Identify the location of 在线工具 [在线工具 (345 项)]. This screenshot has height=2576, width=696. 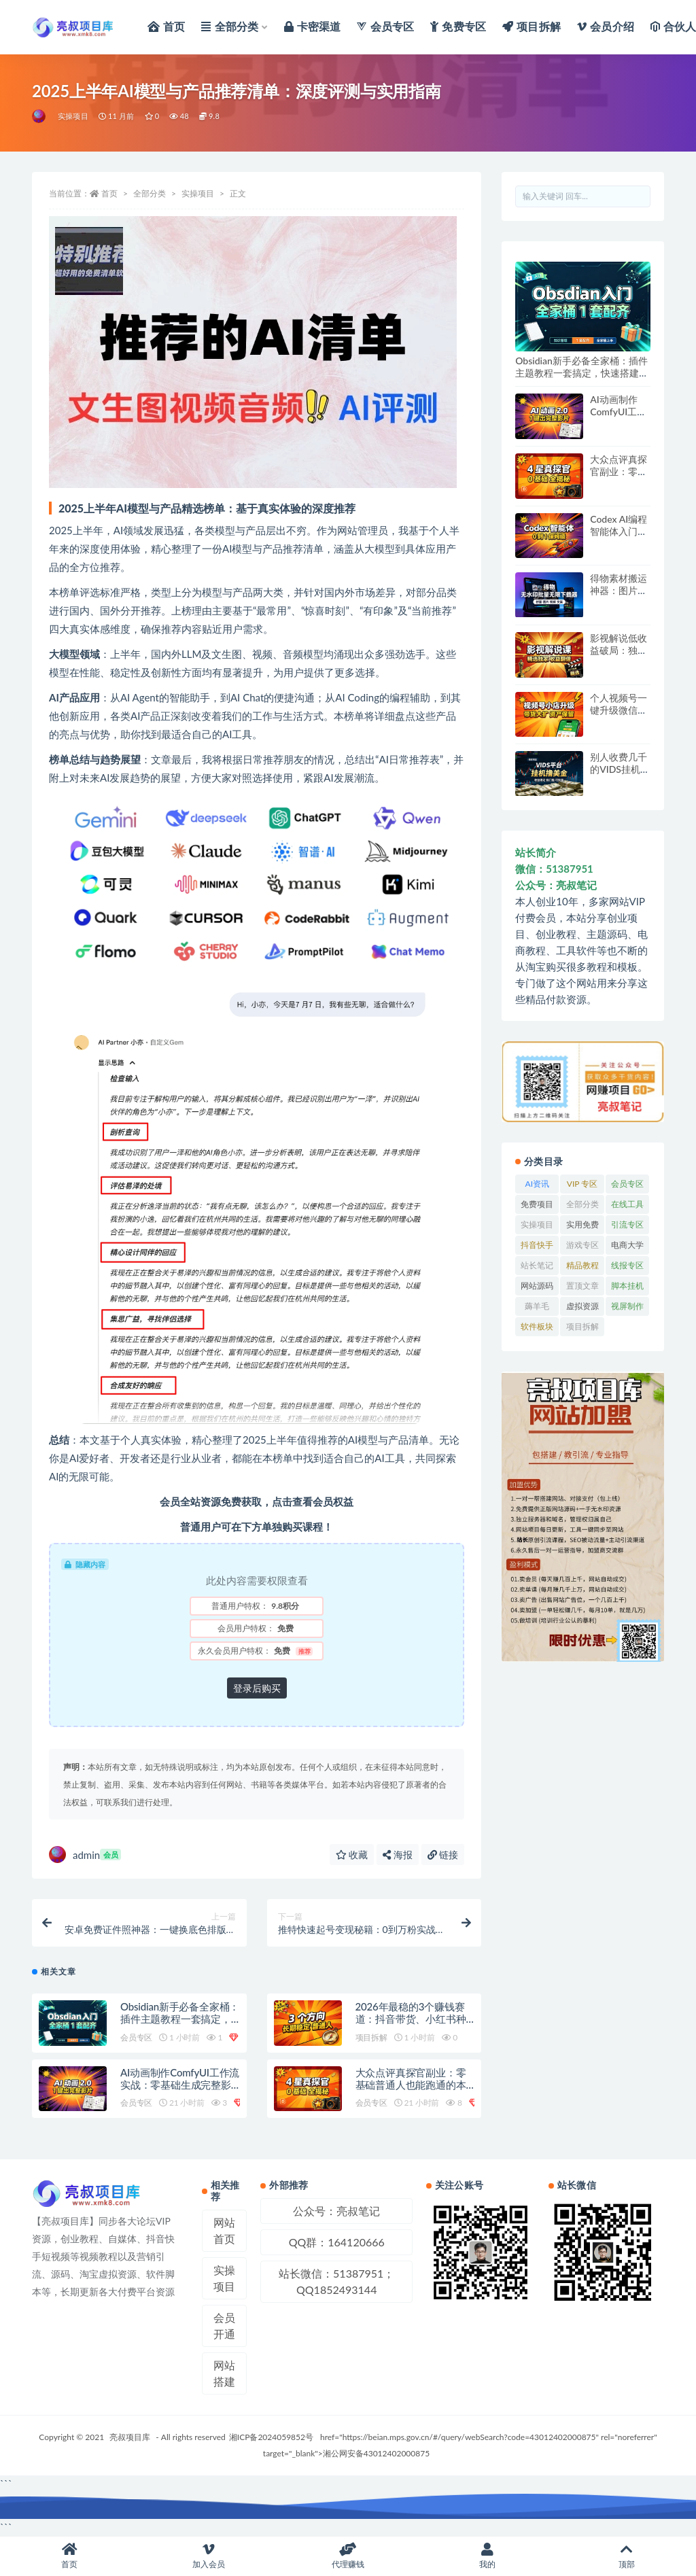
(627, 1204).